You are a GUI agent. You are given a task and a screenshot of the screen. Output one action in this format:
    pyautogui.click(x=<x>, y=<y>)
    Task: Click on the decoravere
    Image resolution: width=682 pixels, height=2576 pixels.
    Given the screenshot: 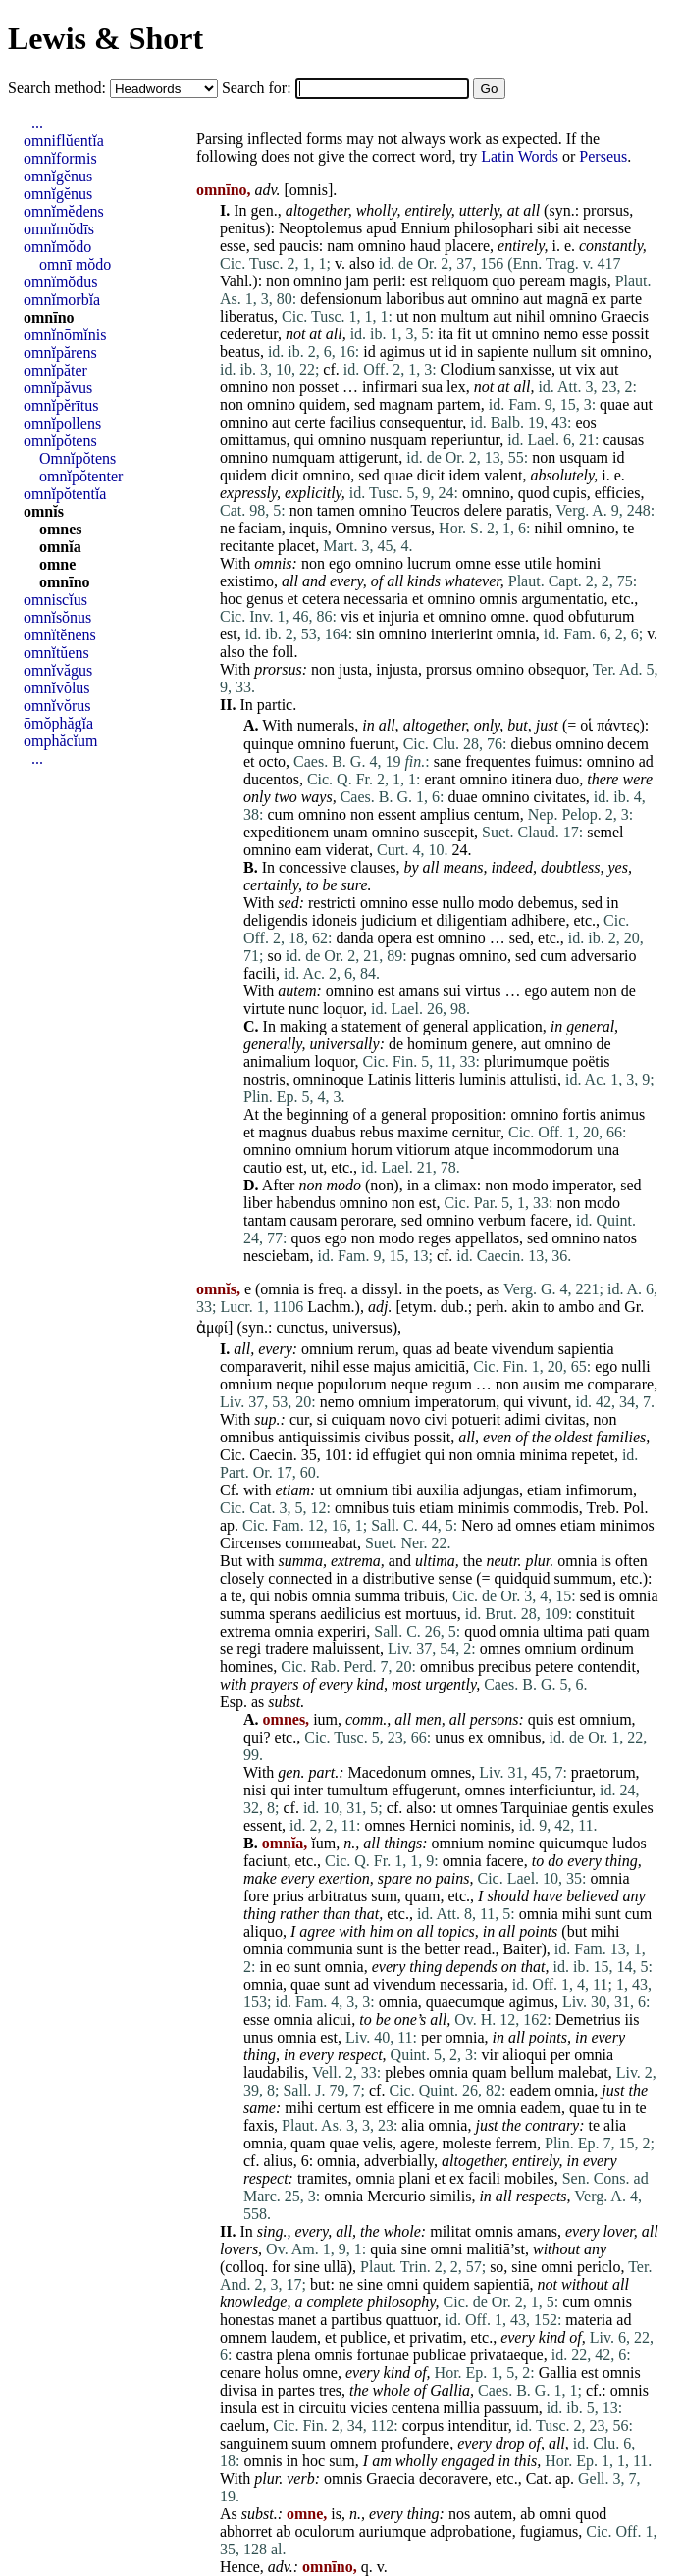 What is the action you would take?
    pyautogui.click(x=453, y=2478)
    